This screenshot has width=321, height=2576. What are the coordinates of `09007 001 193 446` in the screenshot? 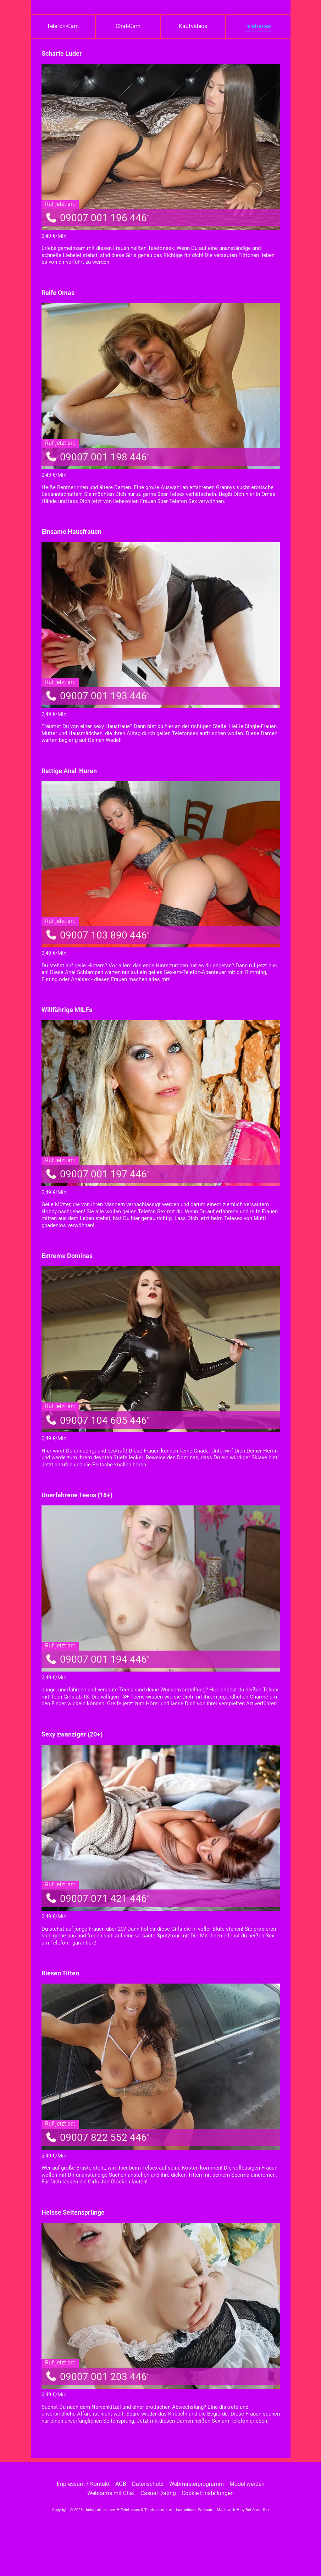 It's located at (97, 696).